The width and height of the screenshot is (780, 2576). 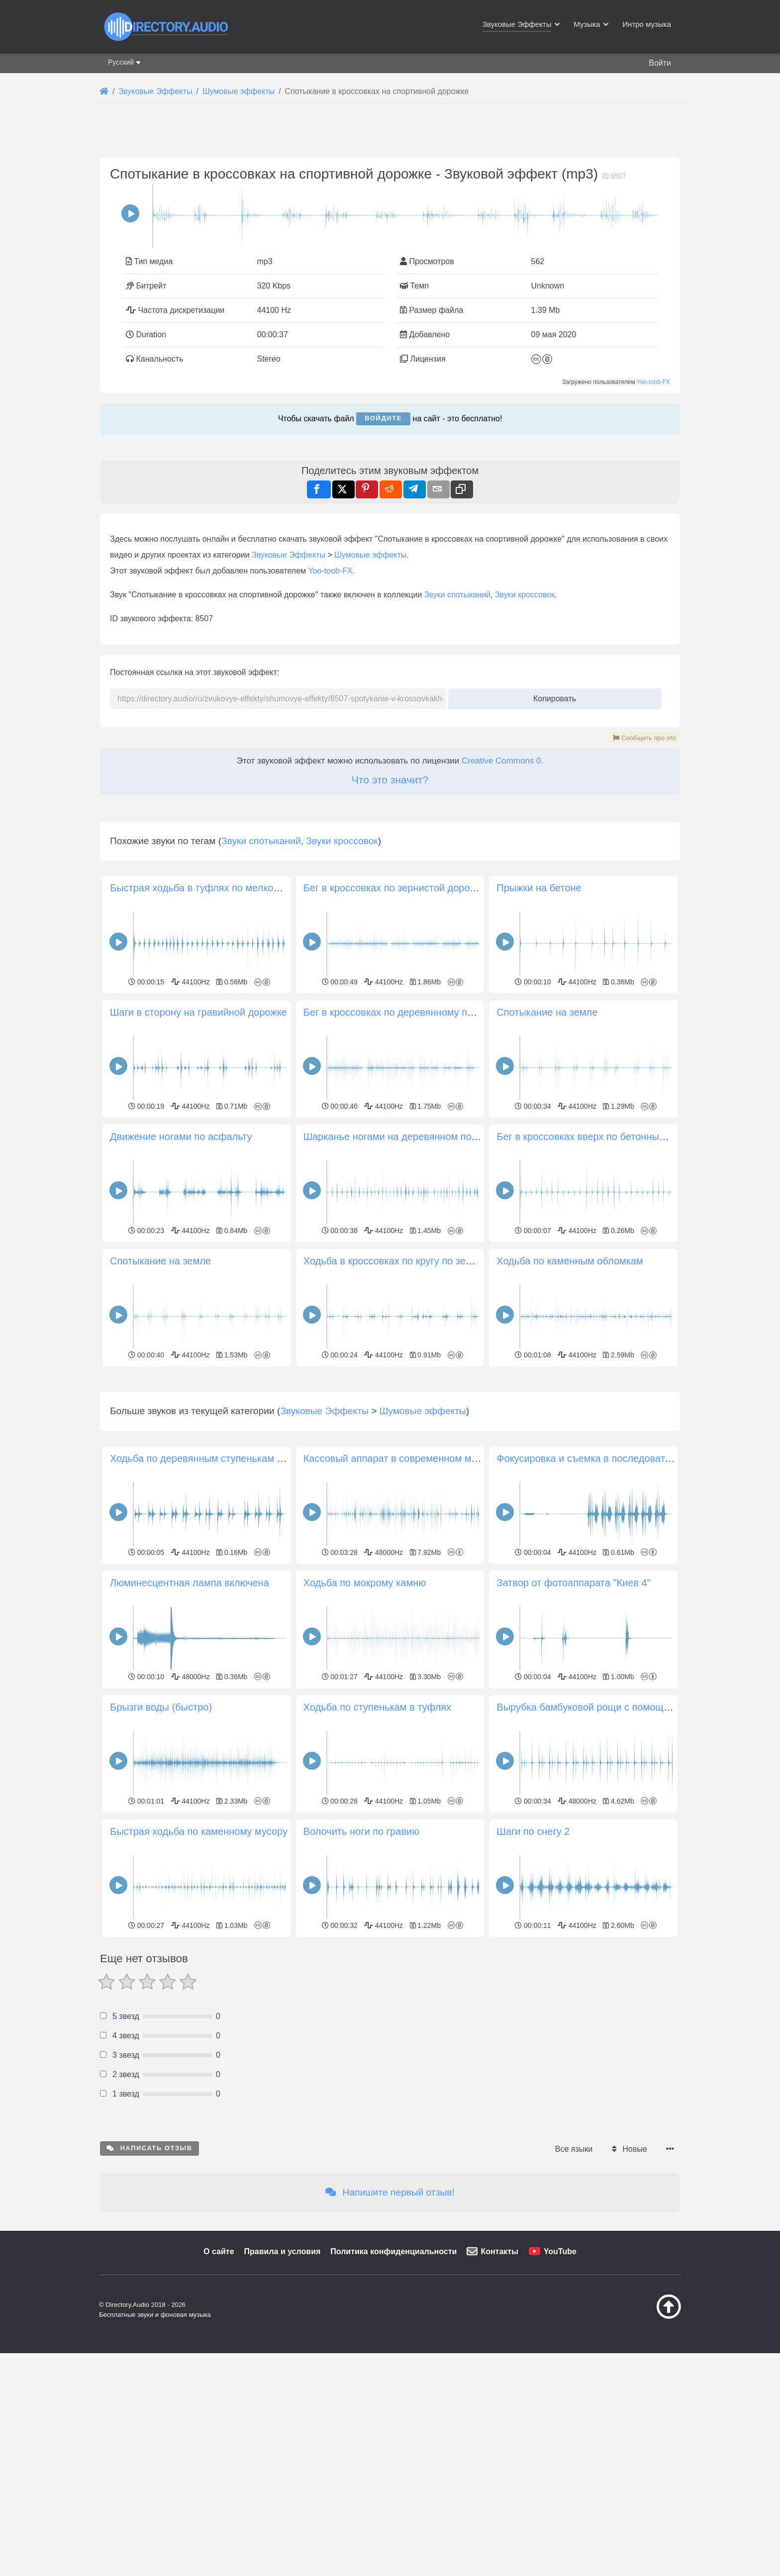 I want to click on Затвор от фотоаппарата "Киев 4", so click(x=573, y=1722).